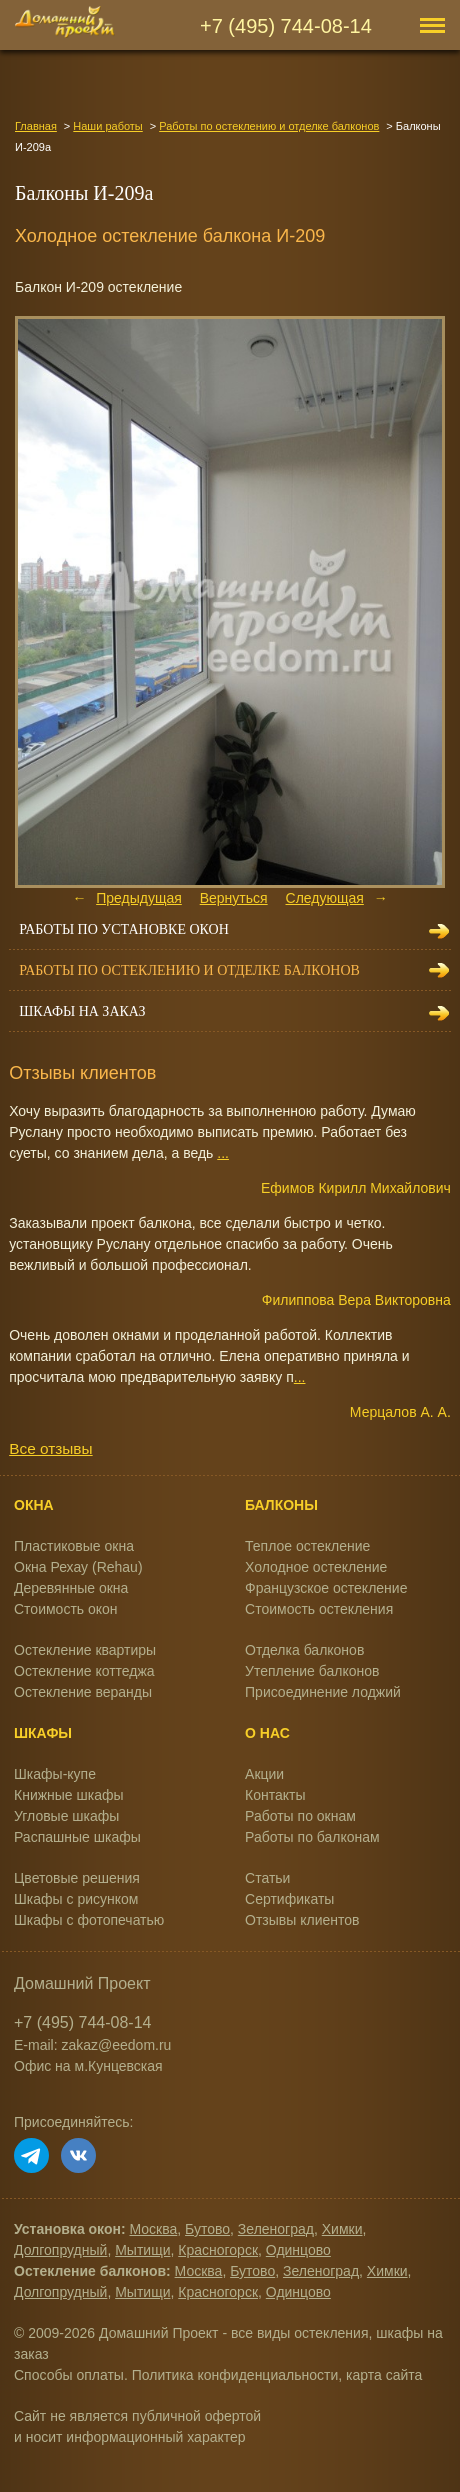 This screenshot has height=2492, width=460. I want to click on Мытищи, so click(142, 2250).